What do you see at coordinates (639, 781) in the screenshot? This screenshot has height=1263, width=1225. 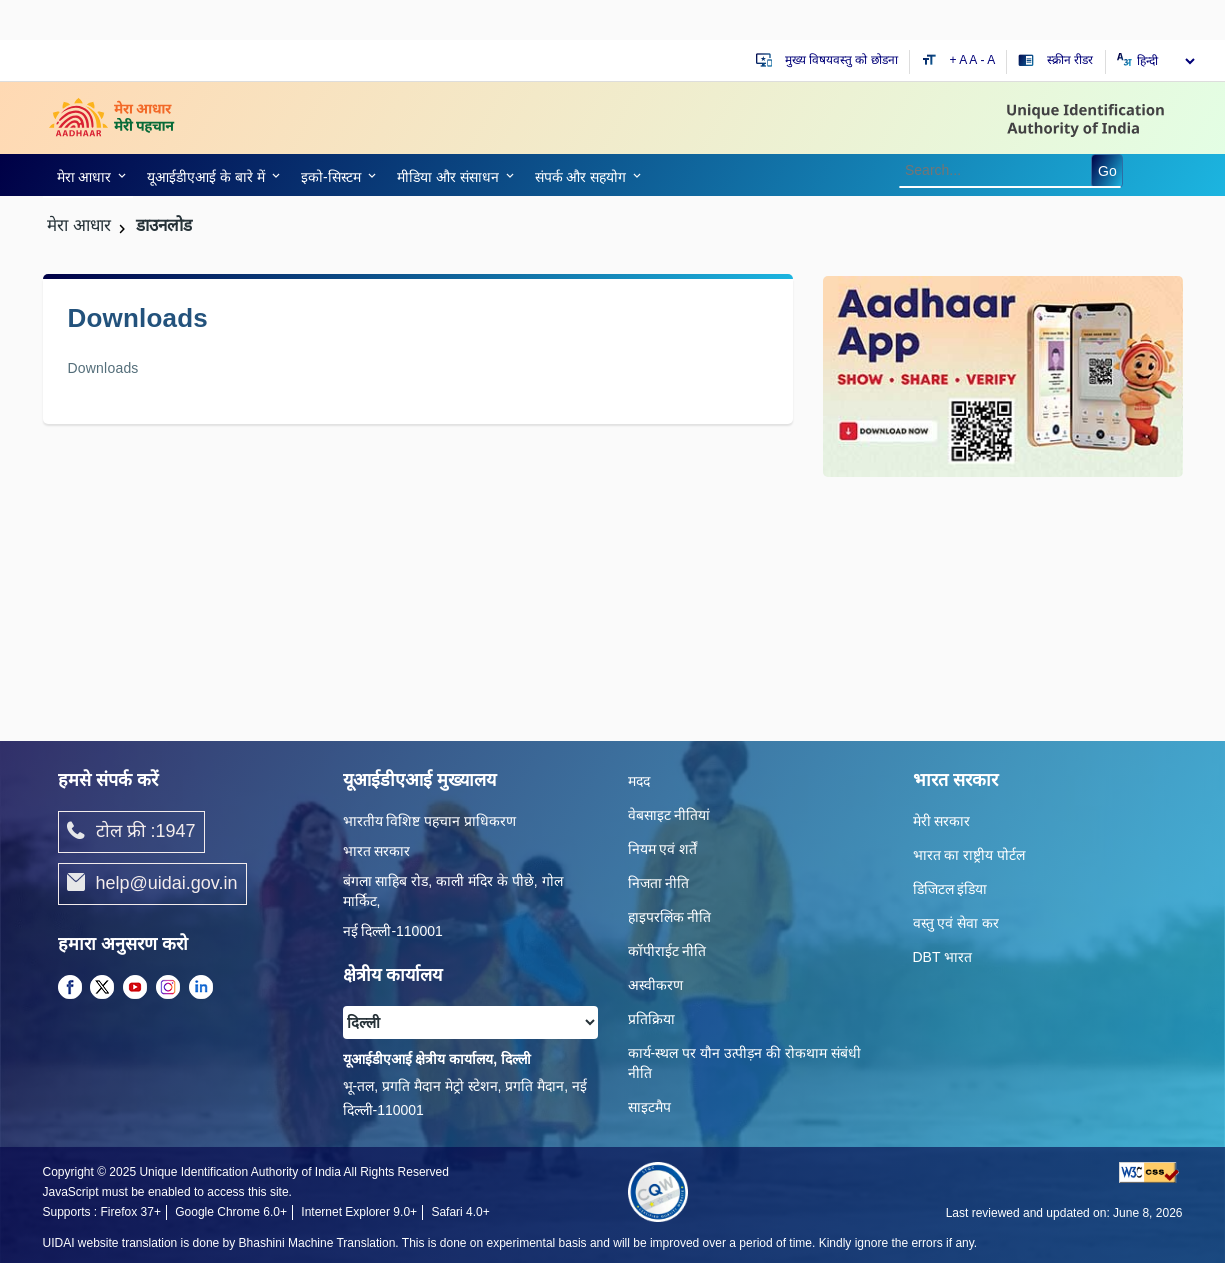 I see `मदद` at bounding box center [639, 781].